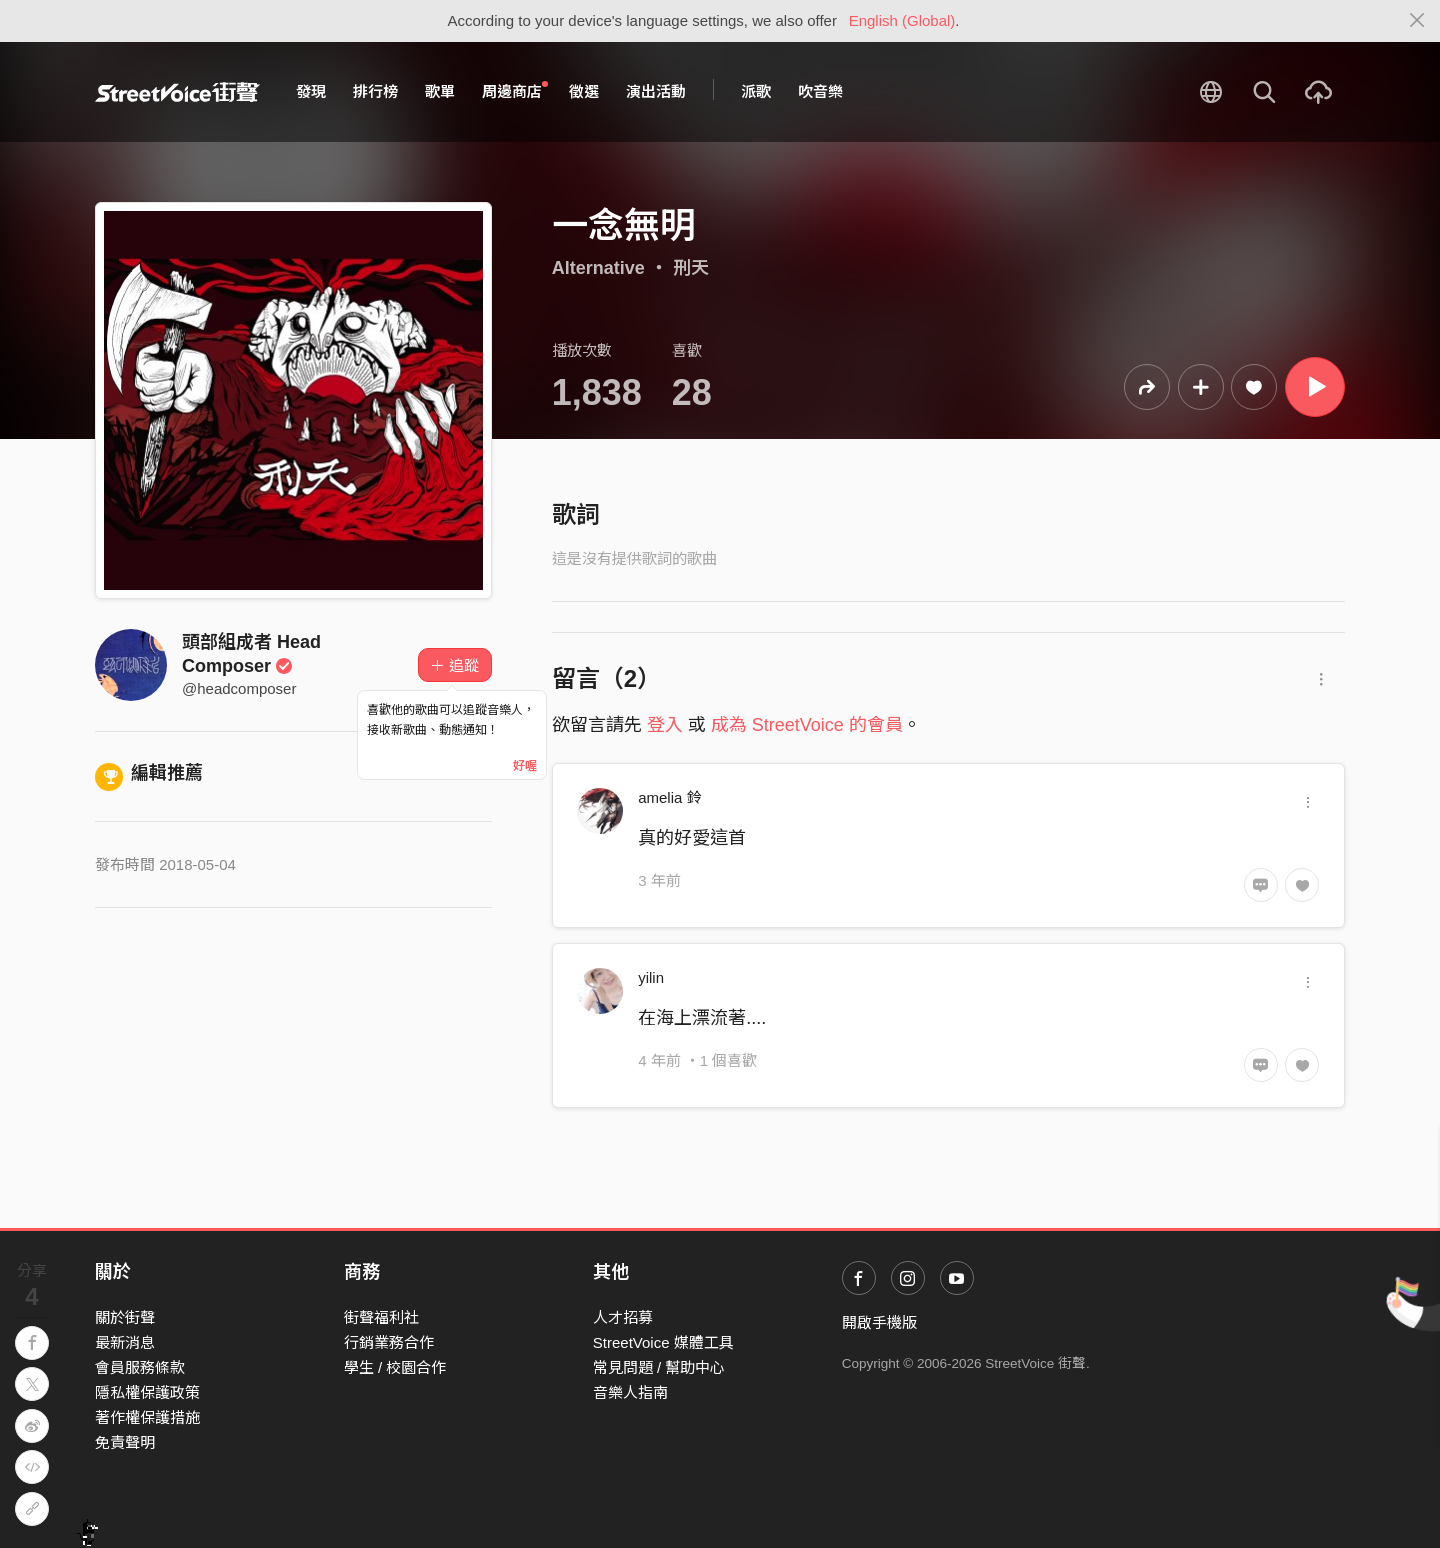 The image size is (1440, 1548). I want to click on 吹音樂, so click(820, 91).